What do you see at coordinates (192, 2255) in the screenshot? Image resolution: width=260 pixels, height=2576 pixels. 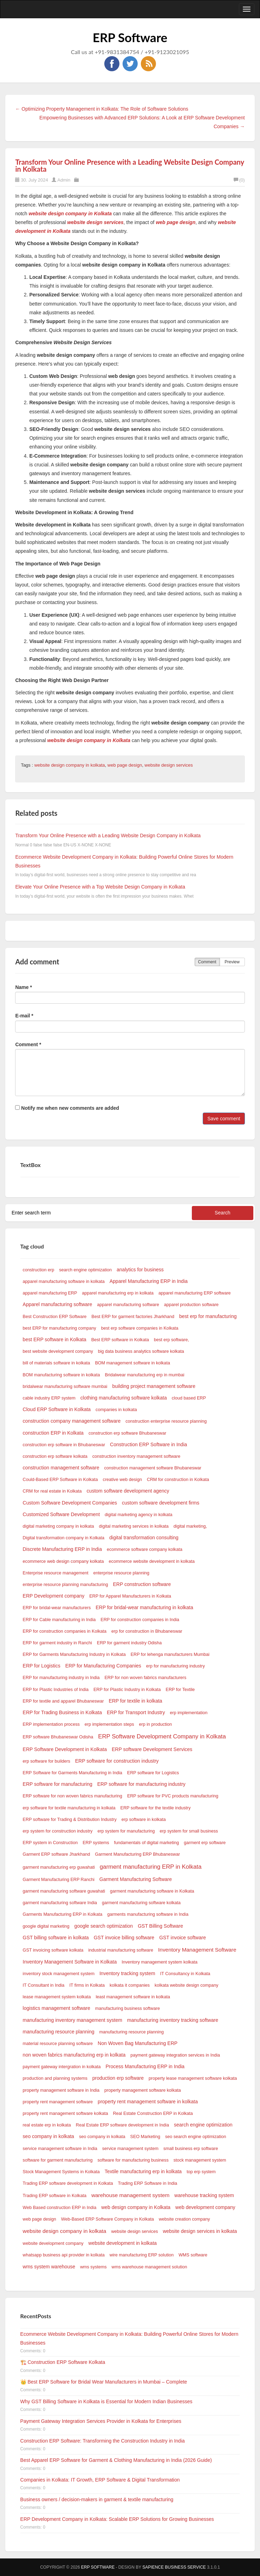 I see `WMS software` at bounding box center [192, 2255].